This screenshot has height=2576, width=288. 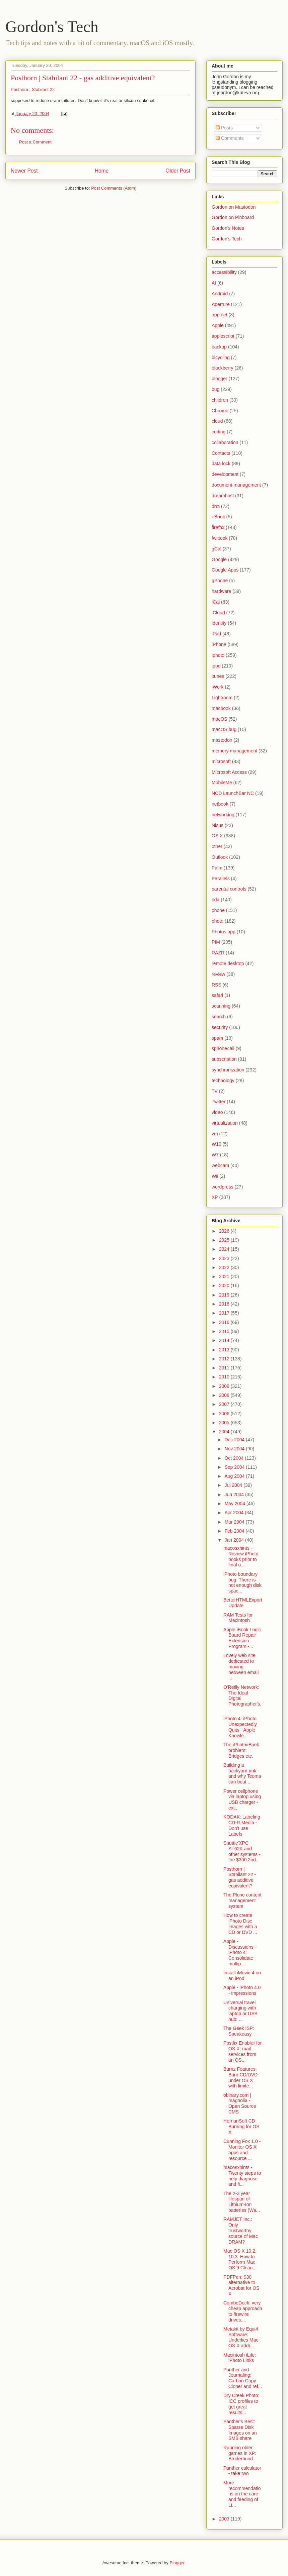 What do you see at coordinates (225, 570) in the screenshot?
I see `Google Apps` at bounding box center [225, 570].